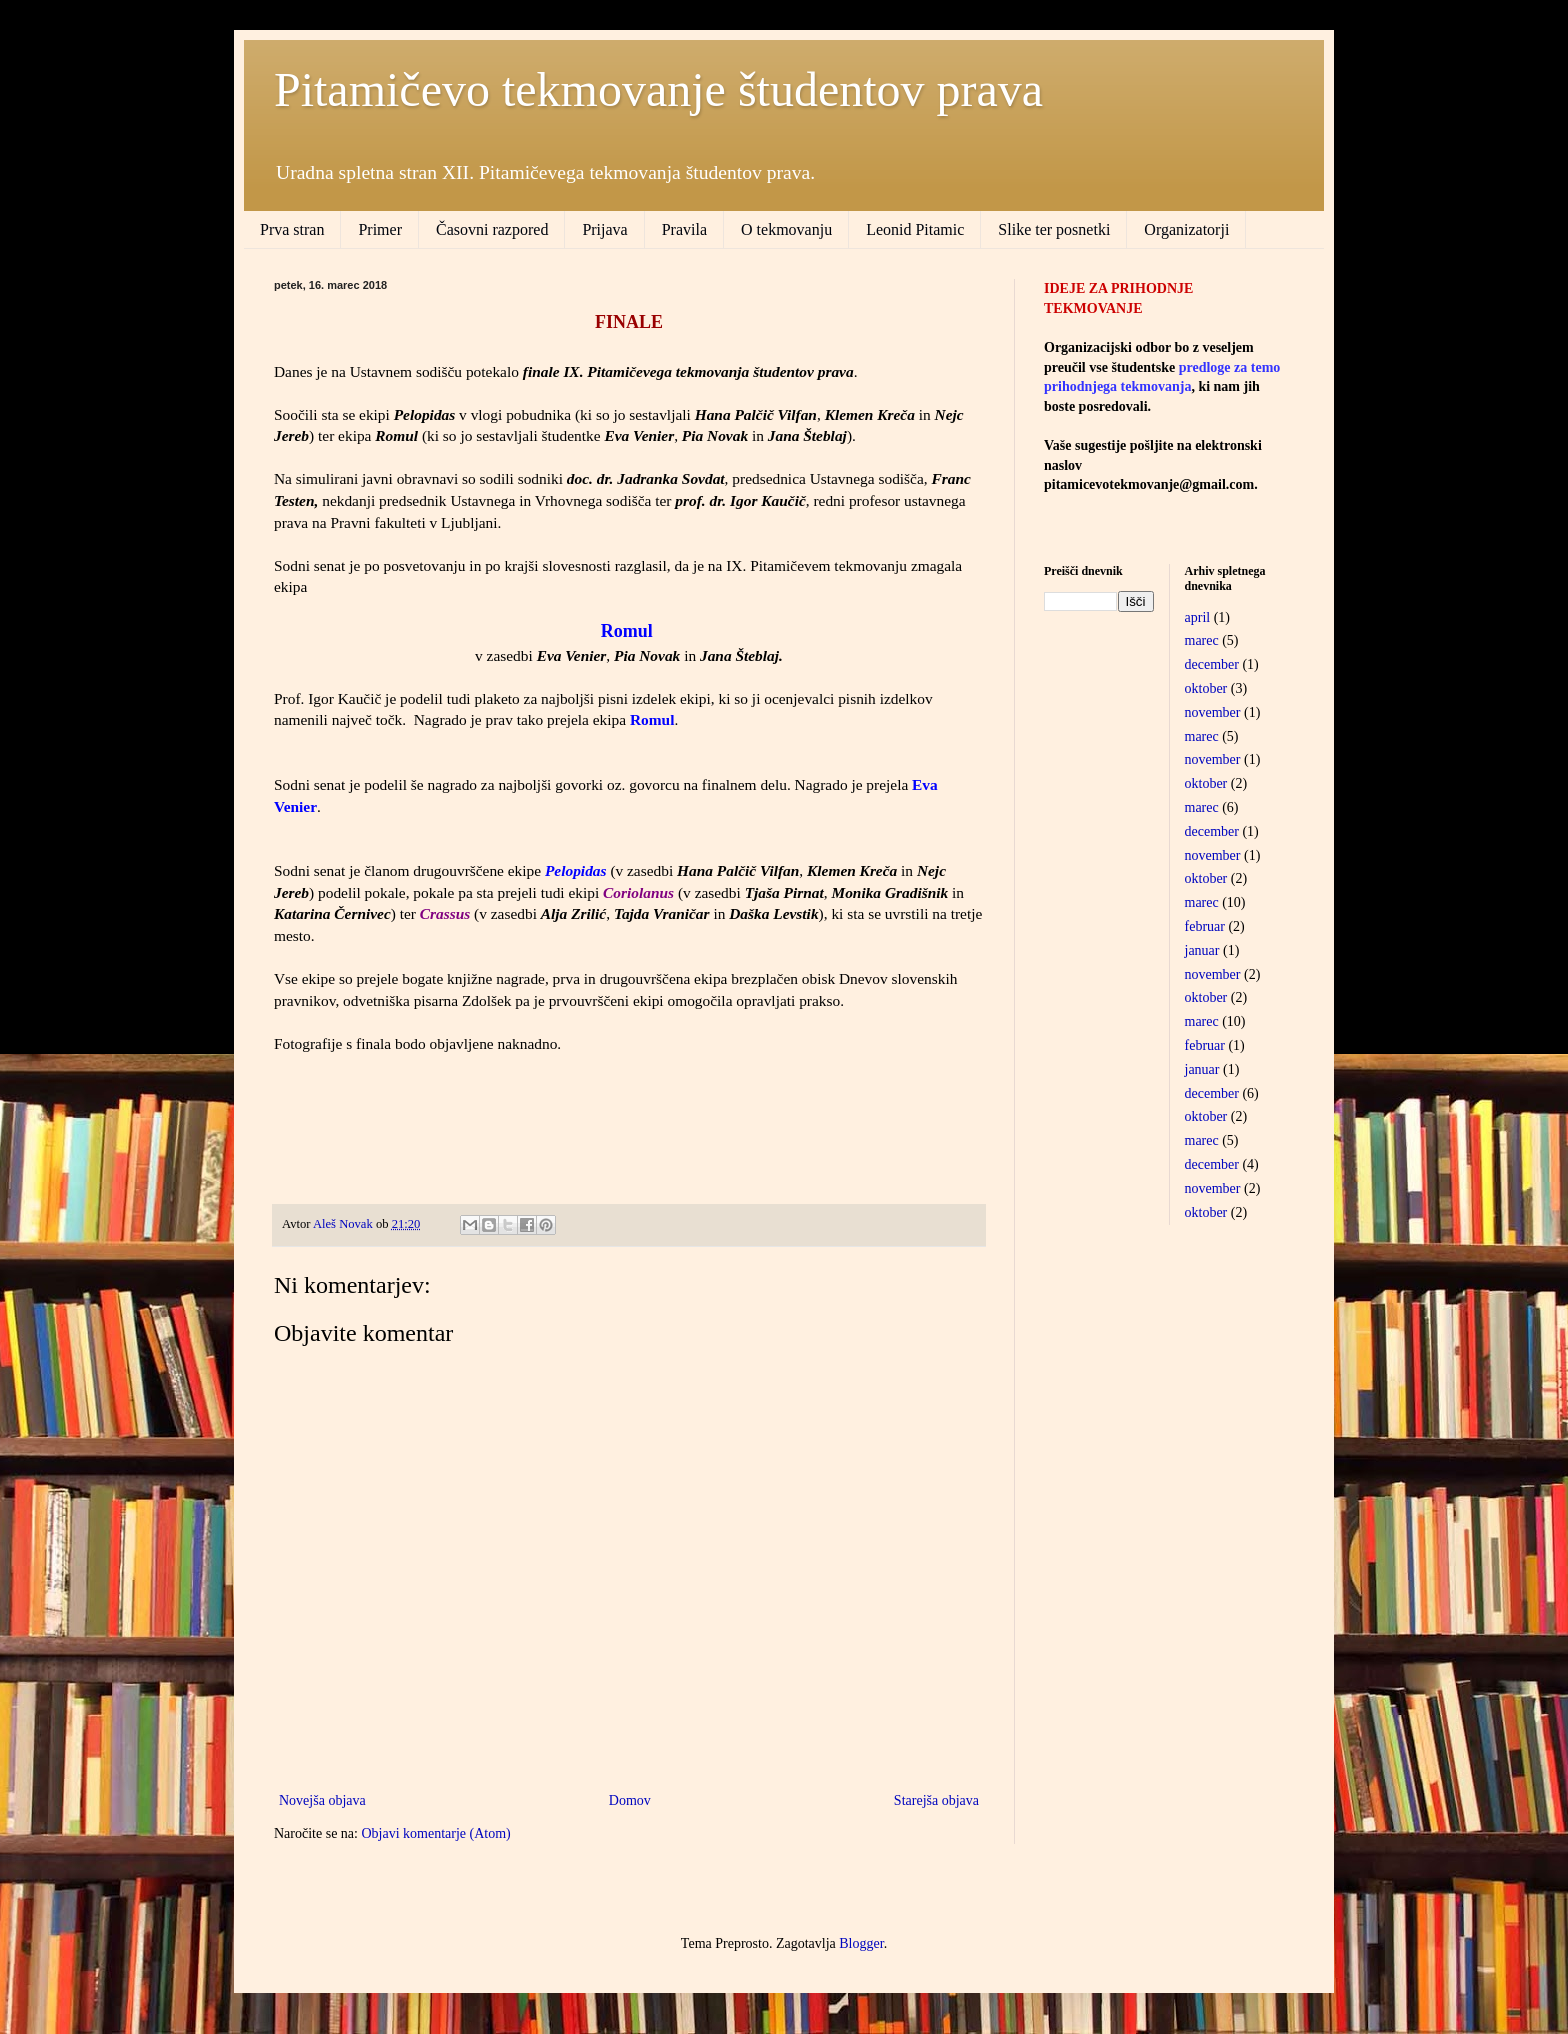 This screenshot has height=2034, width=1568. What do you see at coordinates (1205, 926) in the screenshot?
I see `februar` at bounding box center [1205, 926].